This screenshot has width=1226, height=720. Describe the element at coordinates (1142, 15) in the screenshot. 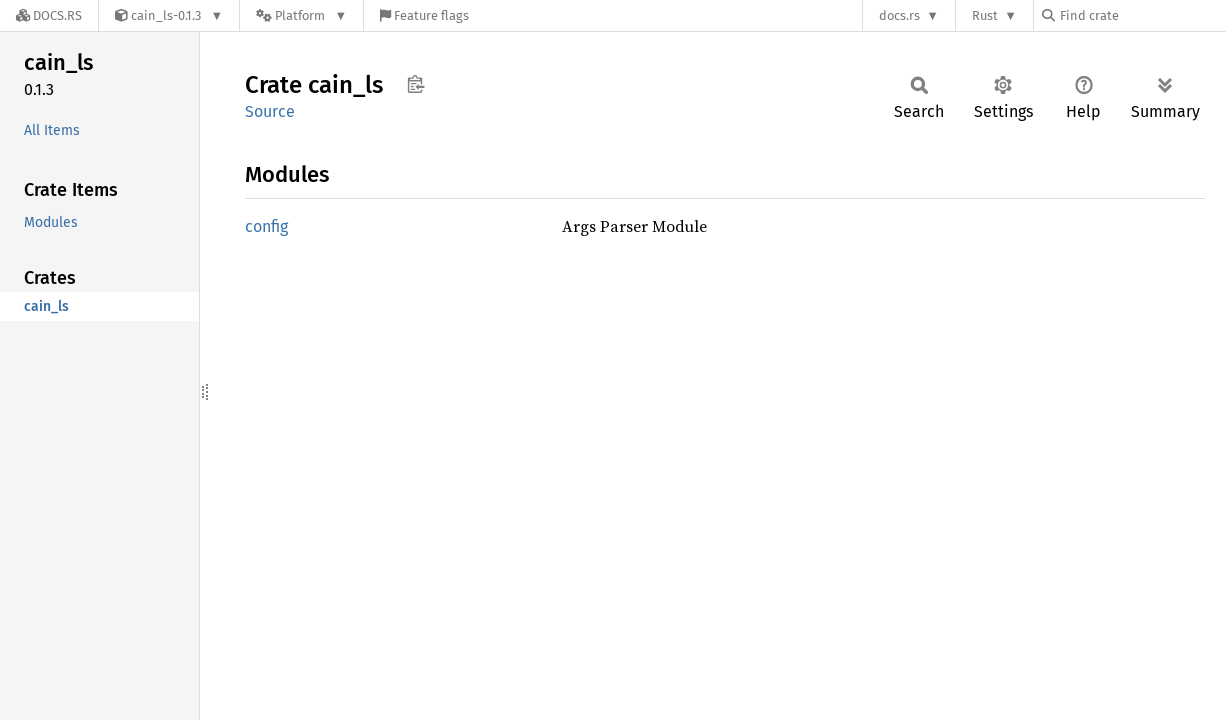

I see `[Find crate by search query]` at that location.